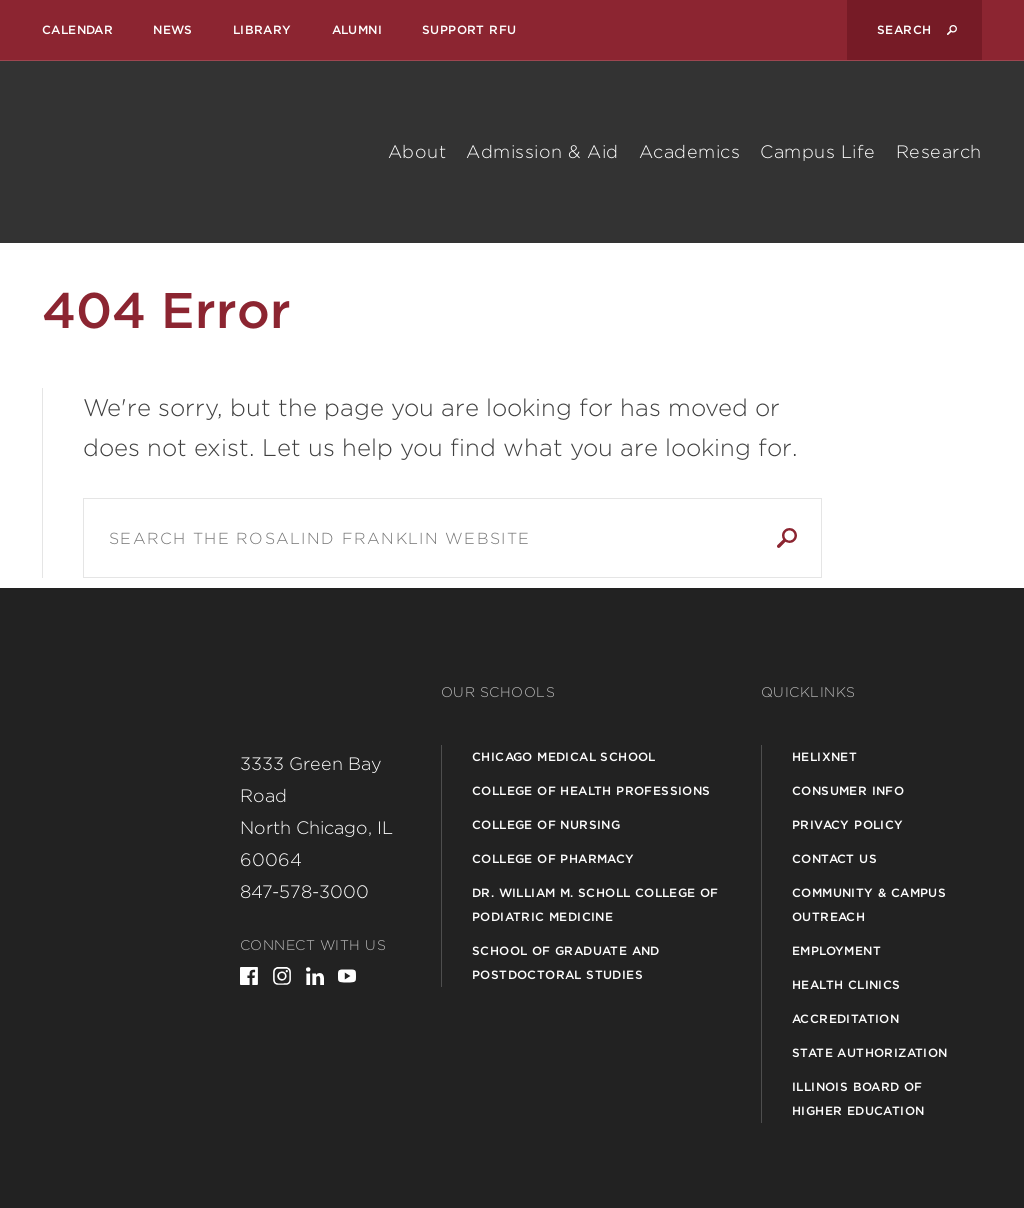 This screenshot has height=1208, width=1024. Describe the element at coordinates (870, 1052) in the screenshot. I see `State Authorization` at that location.